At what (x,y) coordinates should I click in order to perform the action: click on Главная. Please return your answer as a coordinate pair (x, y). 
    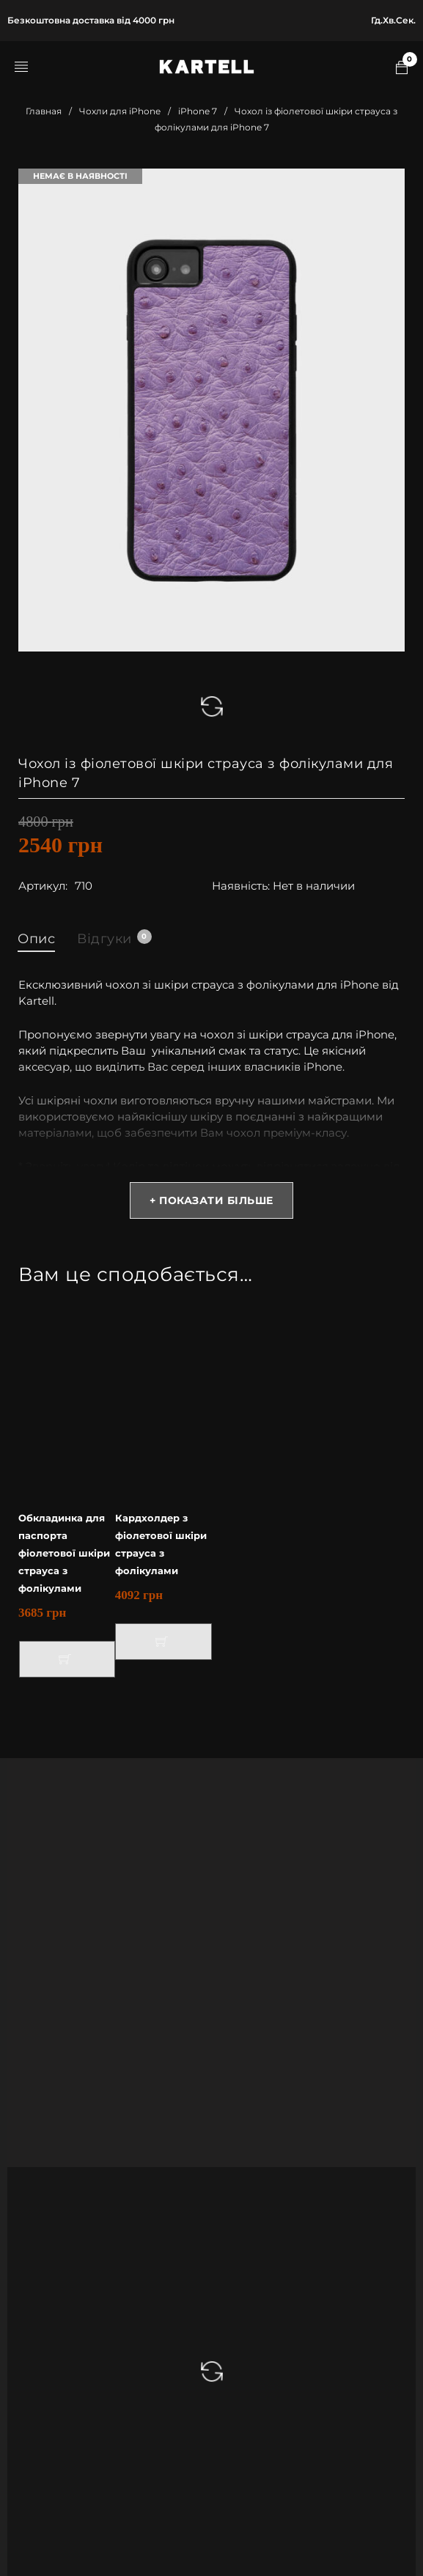
    Looking at the image, I should click on (44, 111).